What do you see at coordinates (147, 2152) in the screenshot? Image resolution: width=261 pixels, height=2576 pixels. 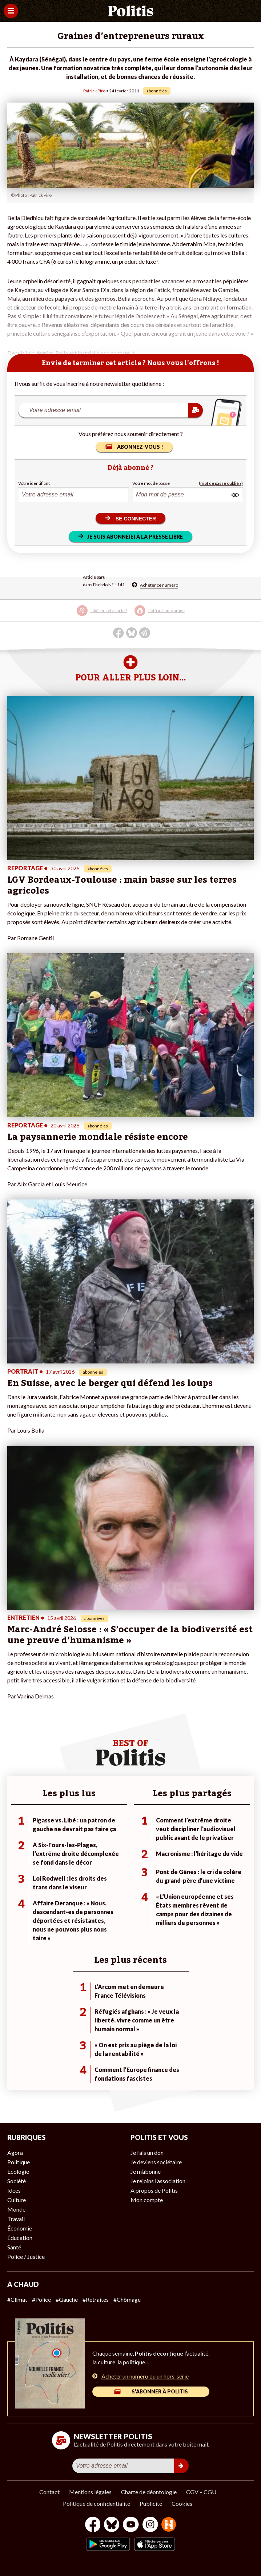 I see `Je fais un don` at bounding box center [147, 2152].